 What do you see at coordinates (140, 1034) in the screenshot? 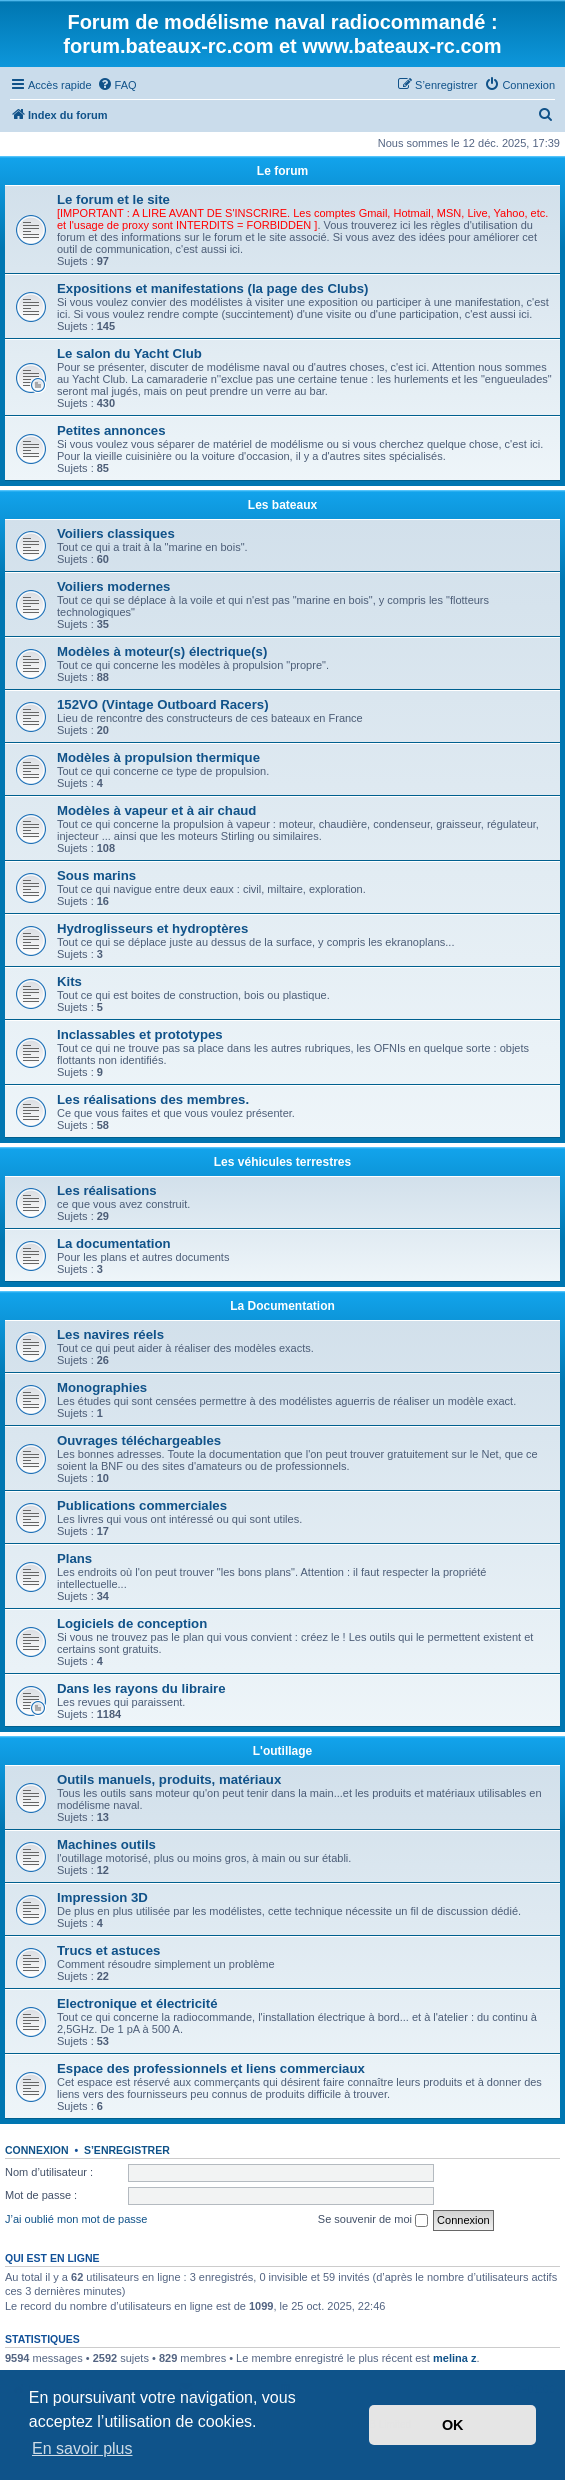
I see `Inclassables et prototypes` at bounding box center [140, 1034].